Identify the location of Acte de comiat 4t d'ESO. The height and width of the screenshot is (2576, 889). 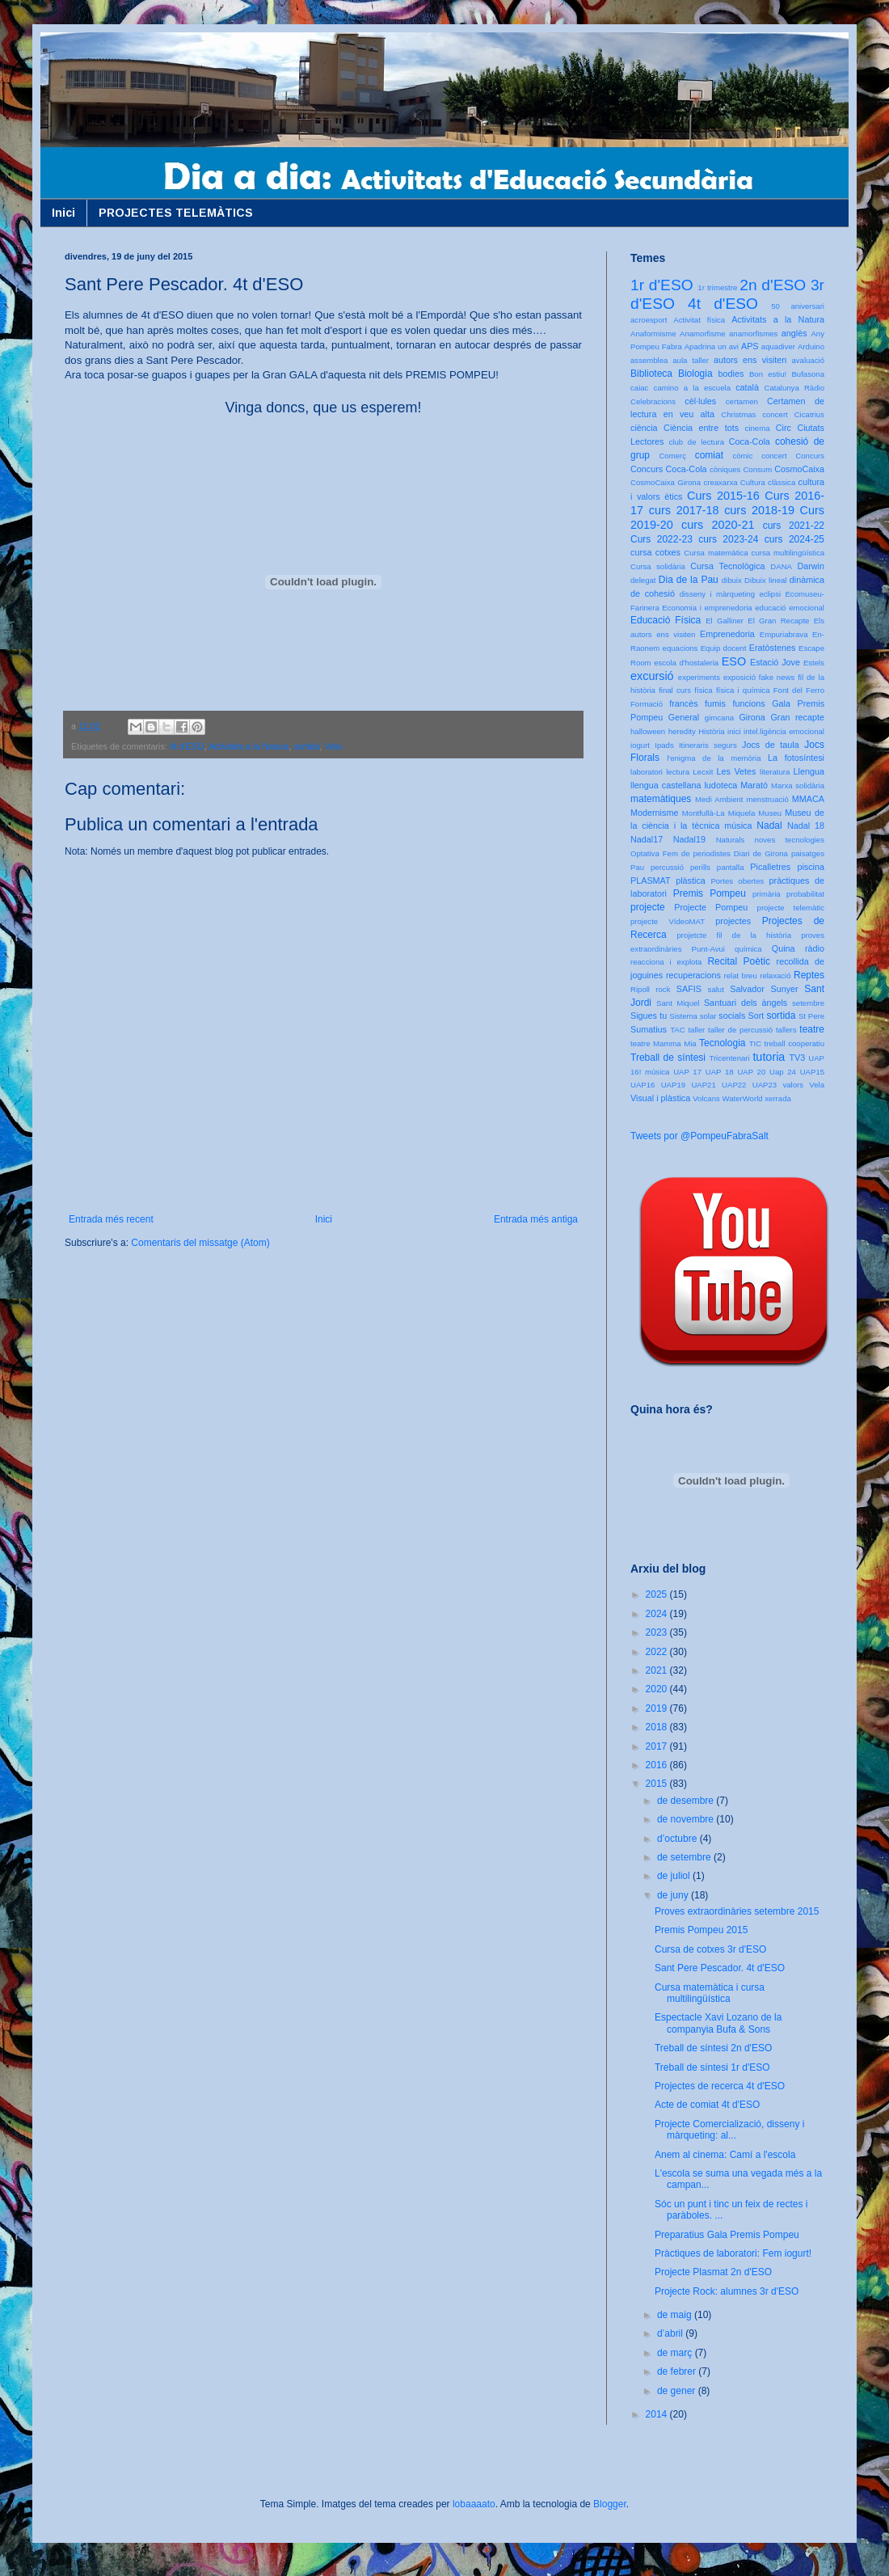
(707, 2104).